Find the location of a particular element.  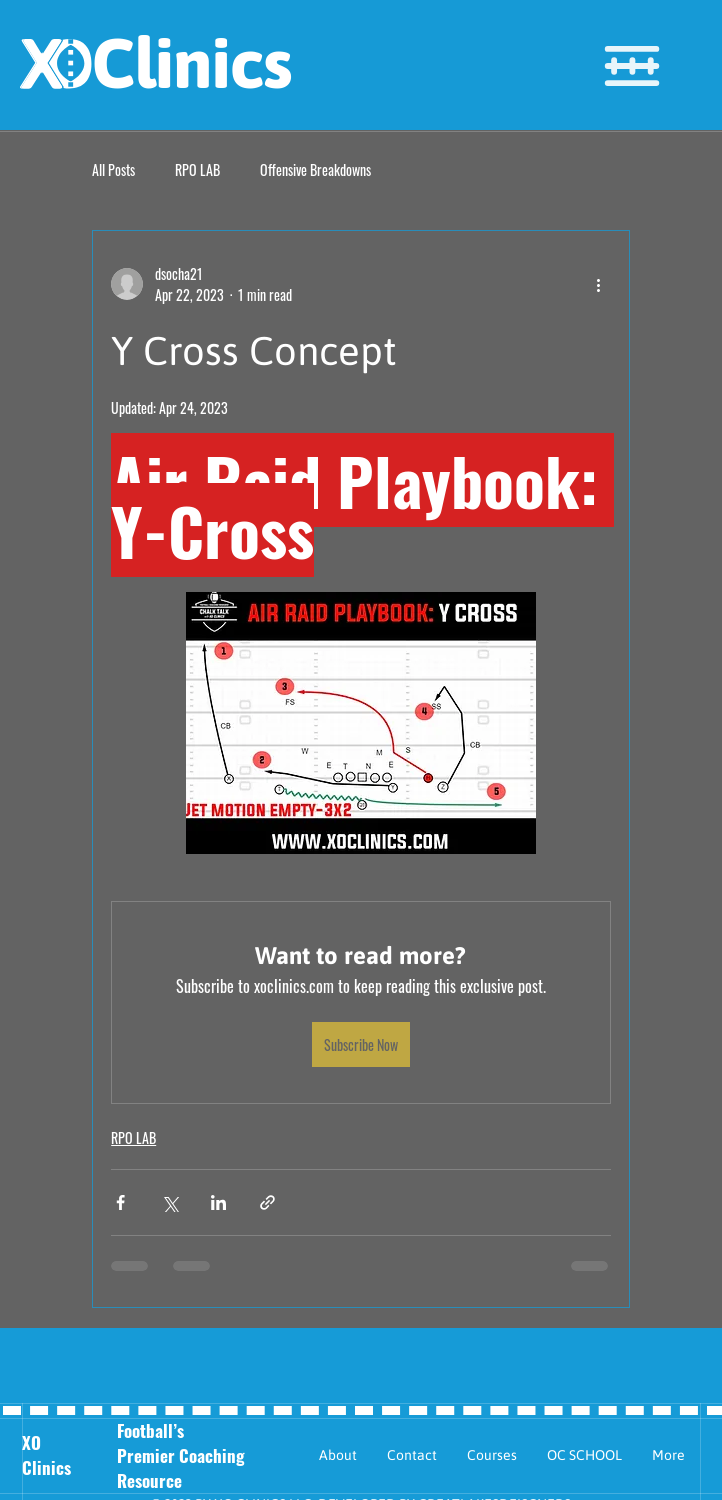

Offensive Breakdowns is located at coordinates (315, 170).